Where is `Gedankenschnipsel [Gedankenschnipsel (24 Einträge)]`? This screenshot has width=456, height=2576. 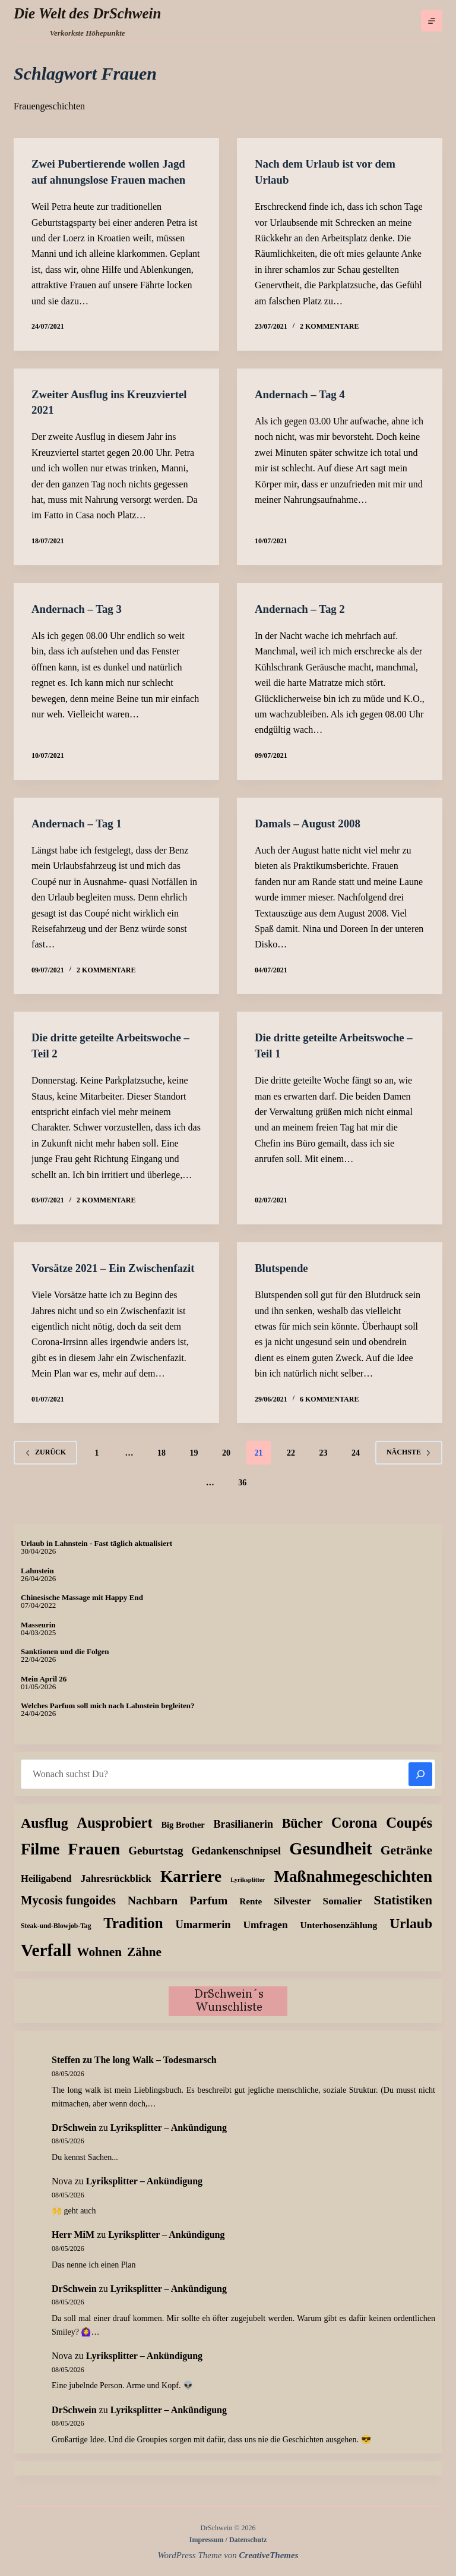 Gedankenschnipsel [Gedankenschnipsel (24 Einträge)] is located at coordinates (236, 1864).